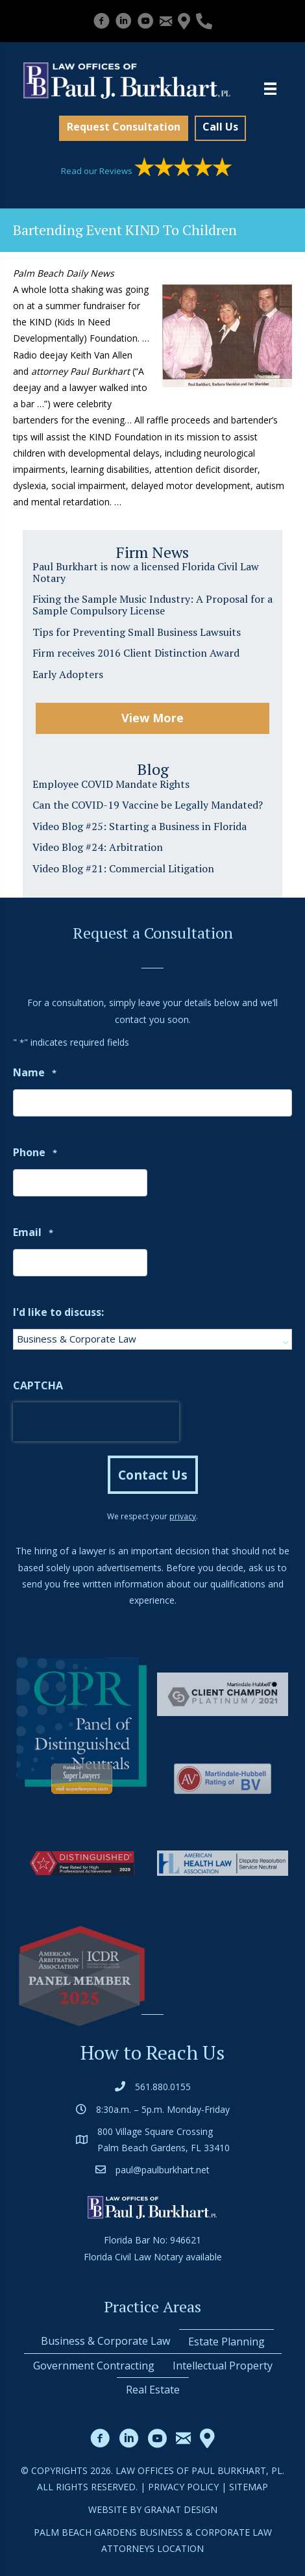 The width and height of the screenshot is (305, 2576). What do you see at coordinates (147, 805) in the screenshot?
I see `Can the COVID-19 Vaccine be Legally Mandated?` at bounding box center [147, 805].